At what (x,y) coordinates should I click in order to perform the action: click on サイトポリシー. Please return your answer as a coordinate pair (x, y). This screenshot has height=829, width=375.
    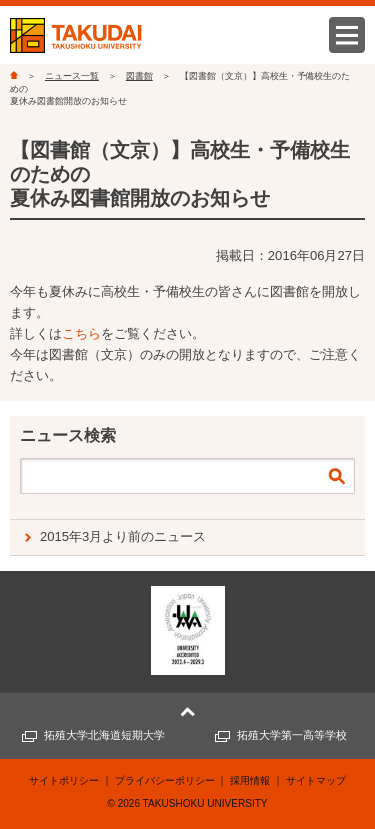
    Looking at the image, I should click on (64, 780).